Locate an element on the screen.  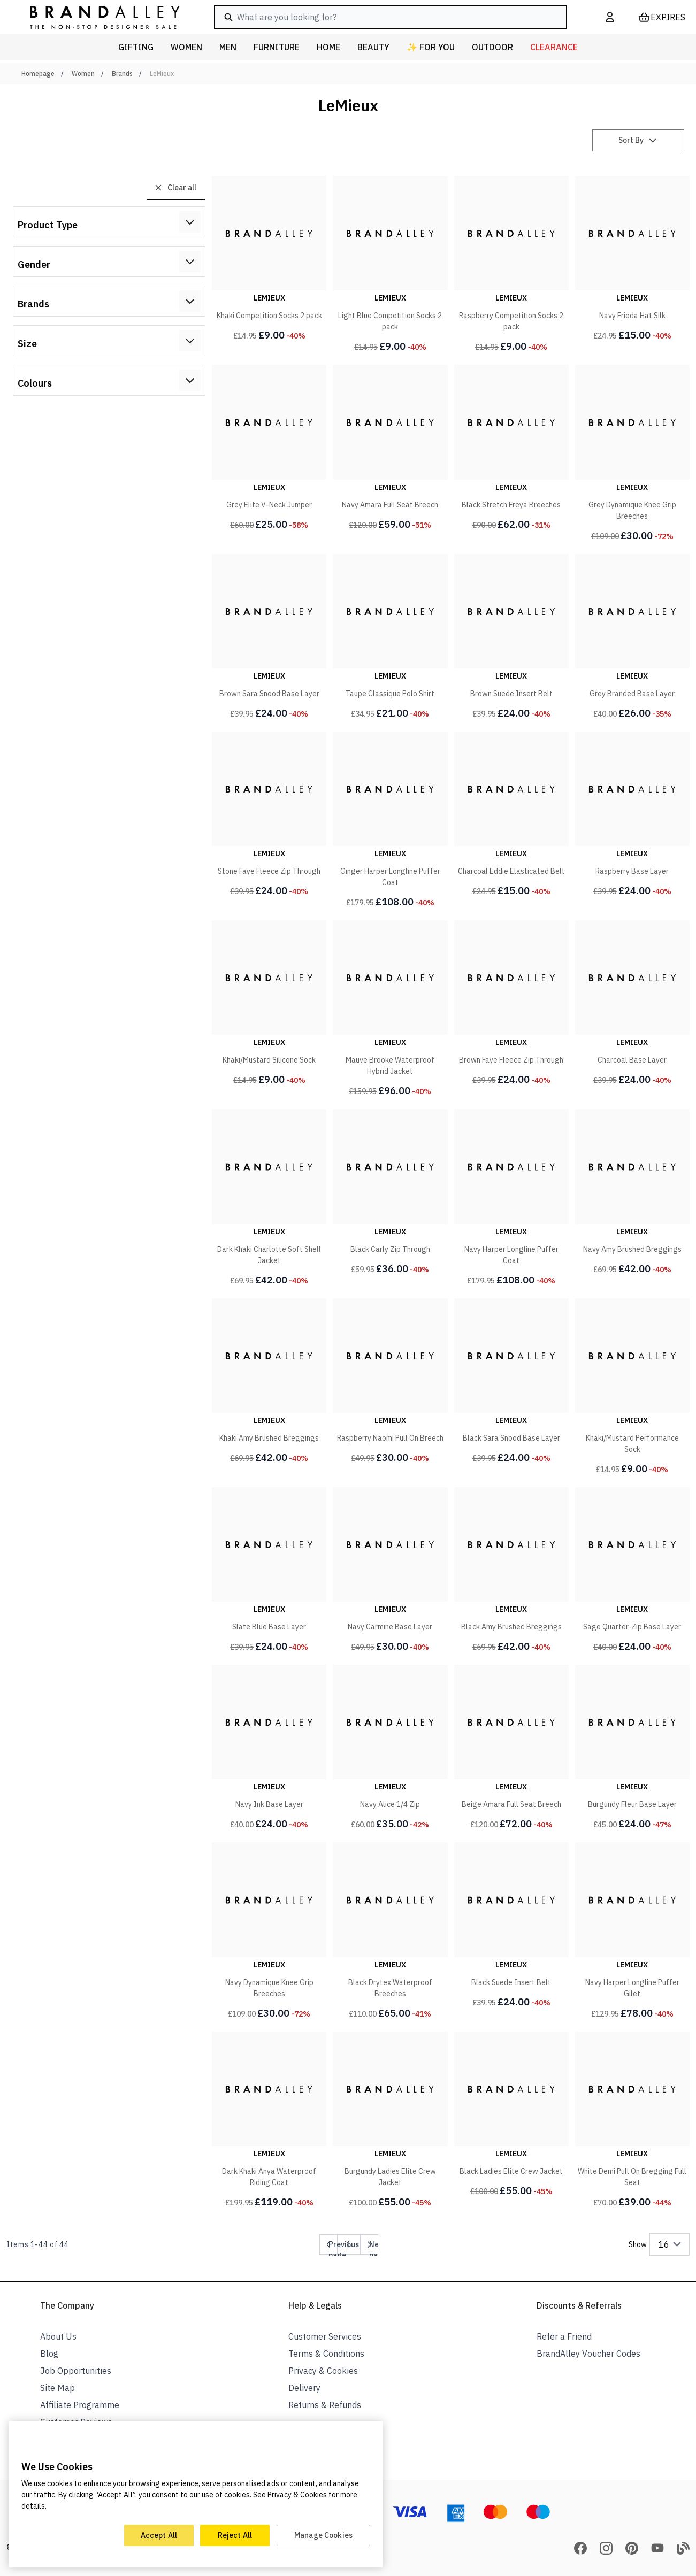
Accept All is located at coordinates (159, 2535).